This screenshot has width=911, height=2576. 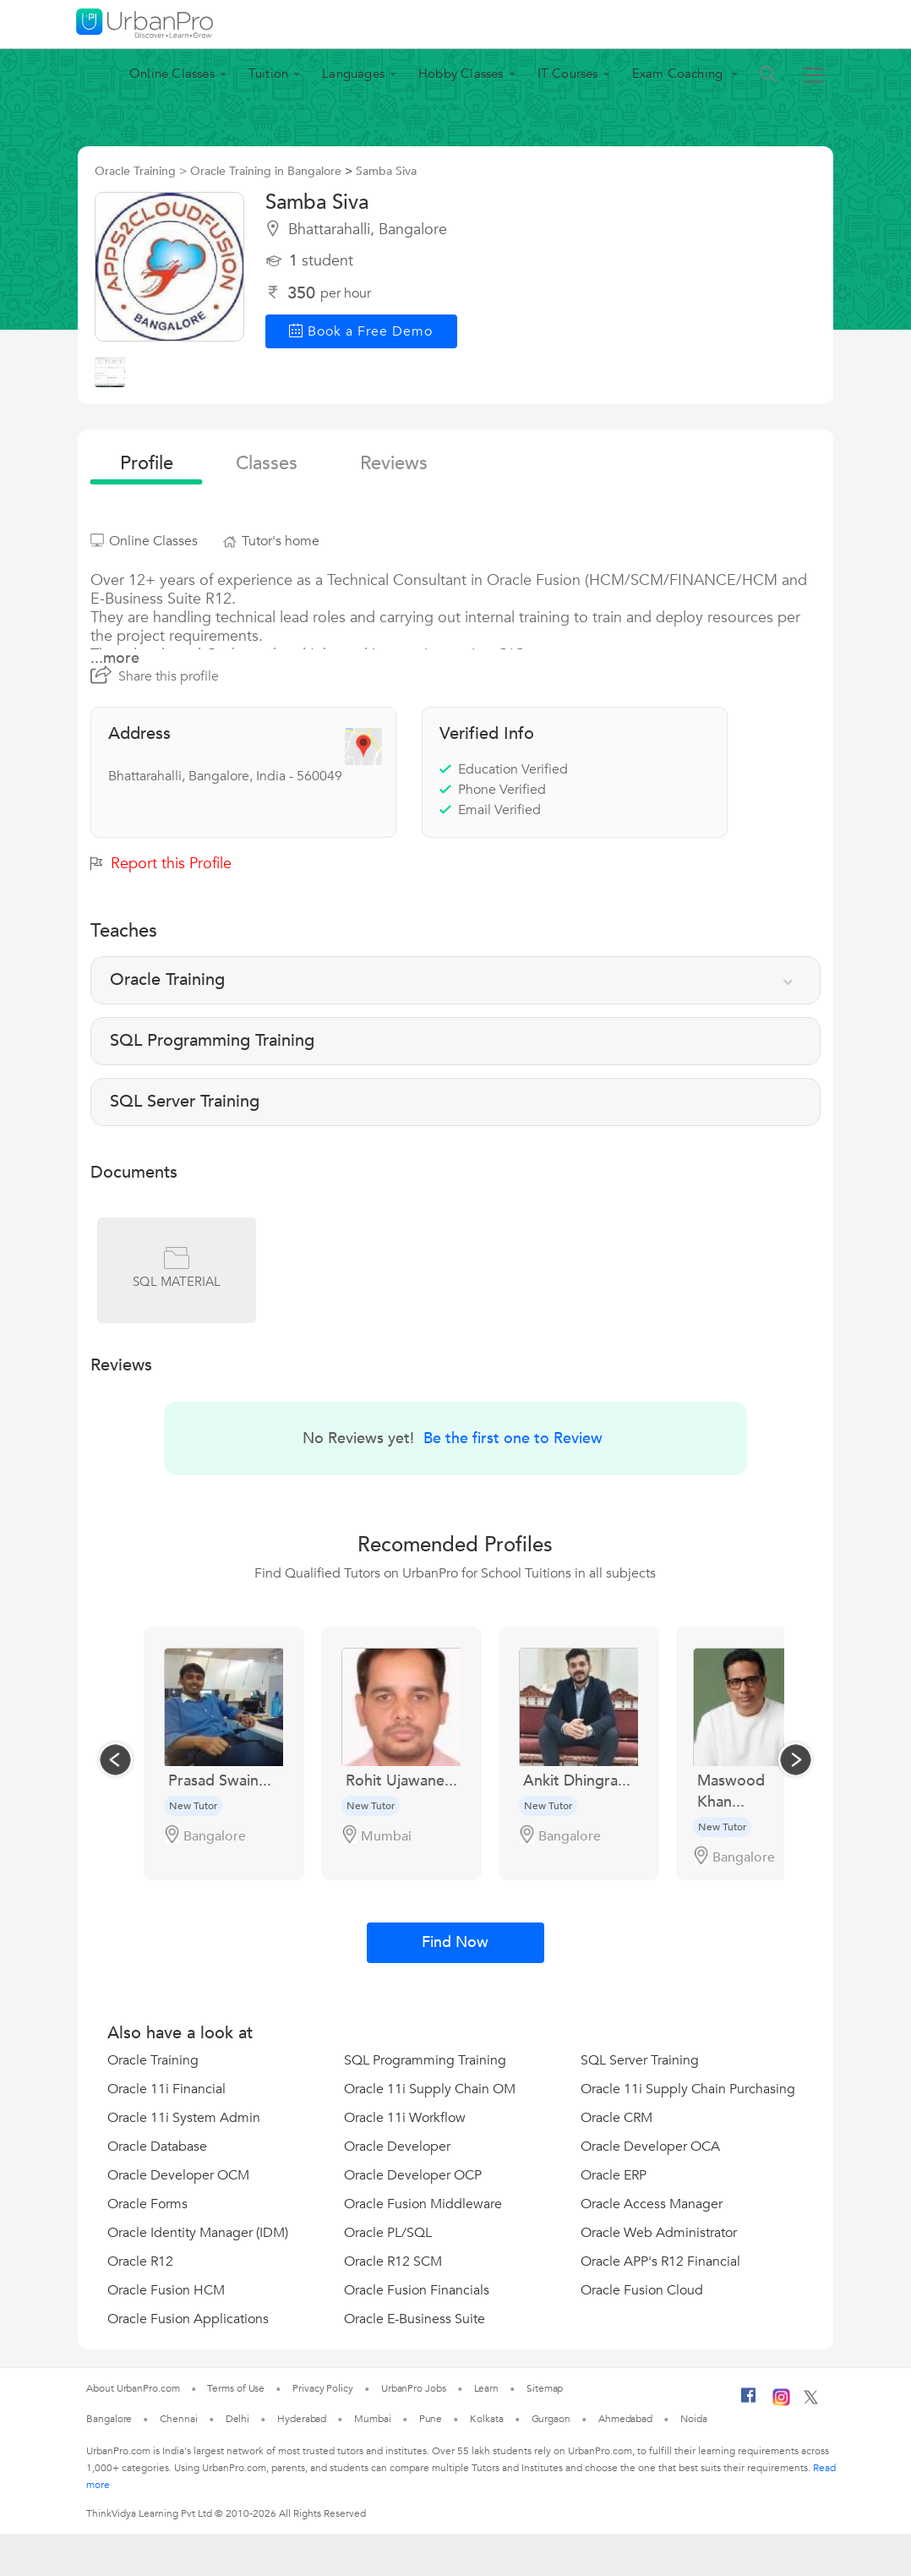 I want to click on Oracle R12, so click(x=140, y=2261).